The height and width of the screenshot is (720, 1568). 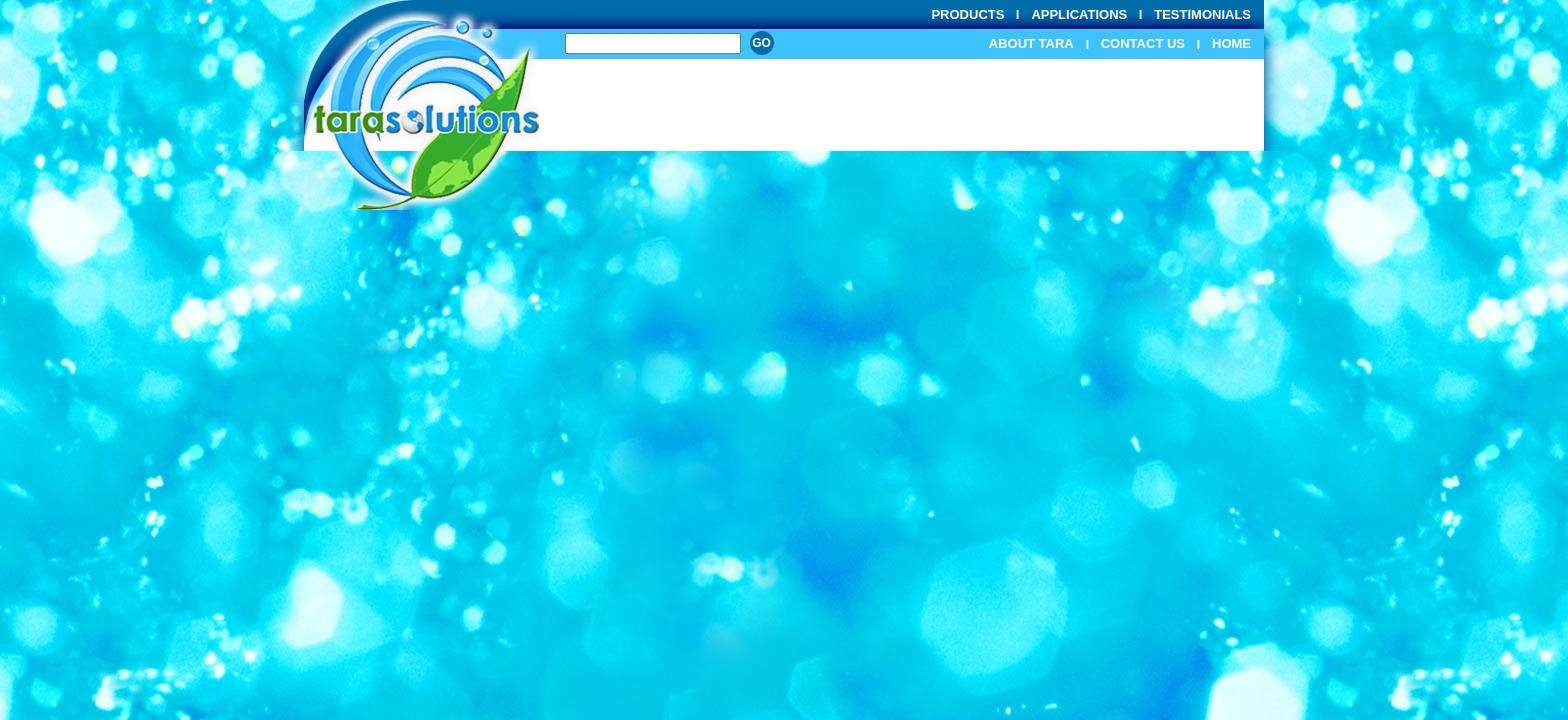 I want to click on Testimonials, so click(x=1202, y=14).